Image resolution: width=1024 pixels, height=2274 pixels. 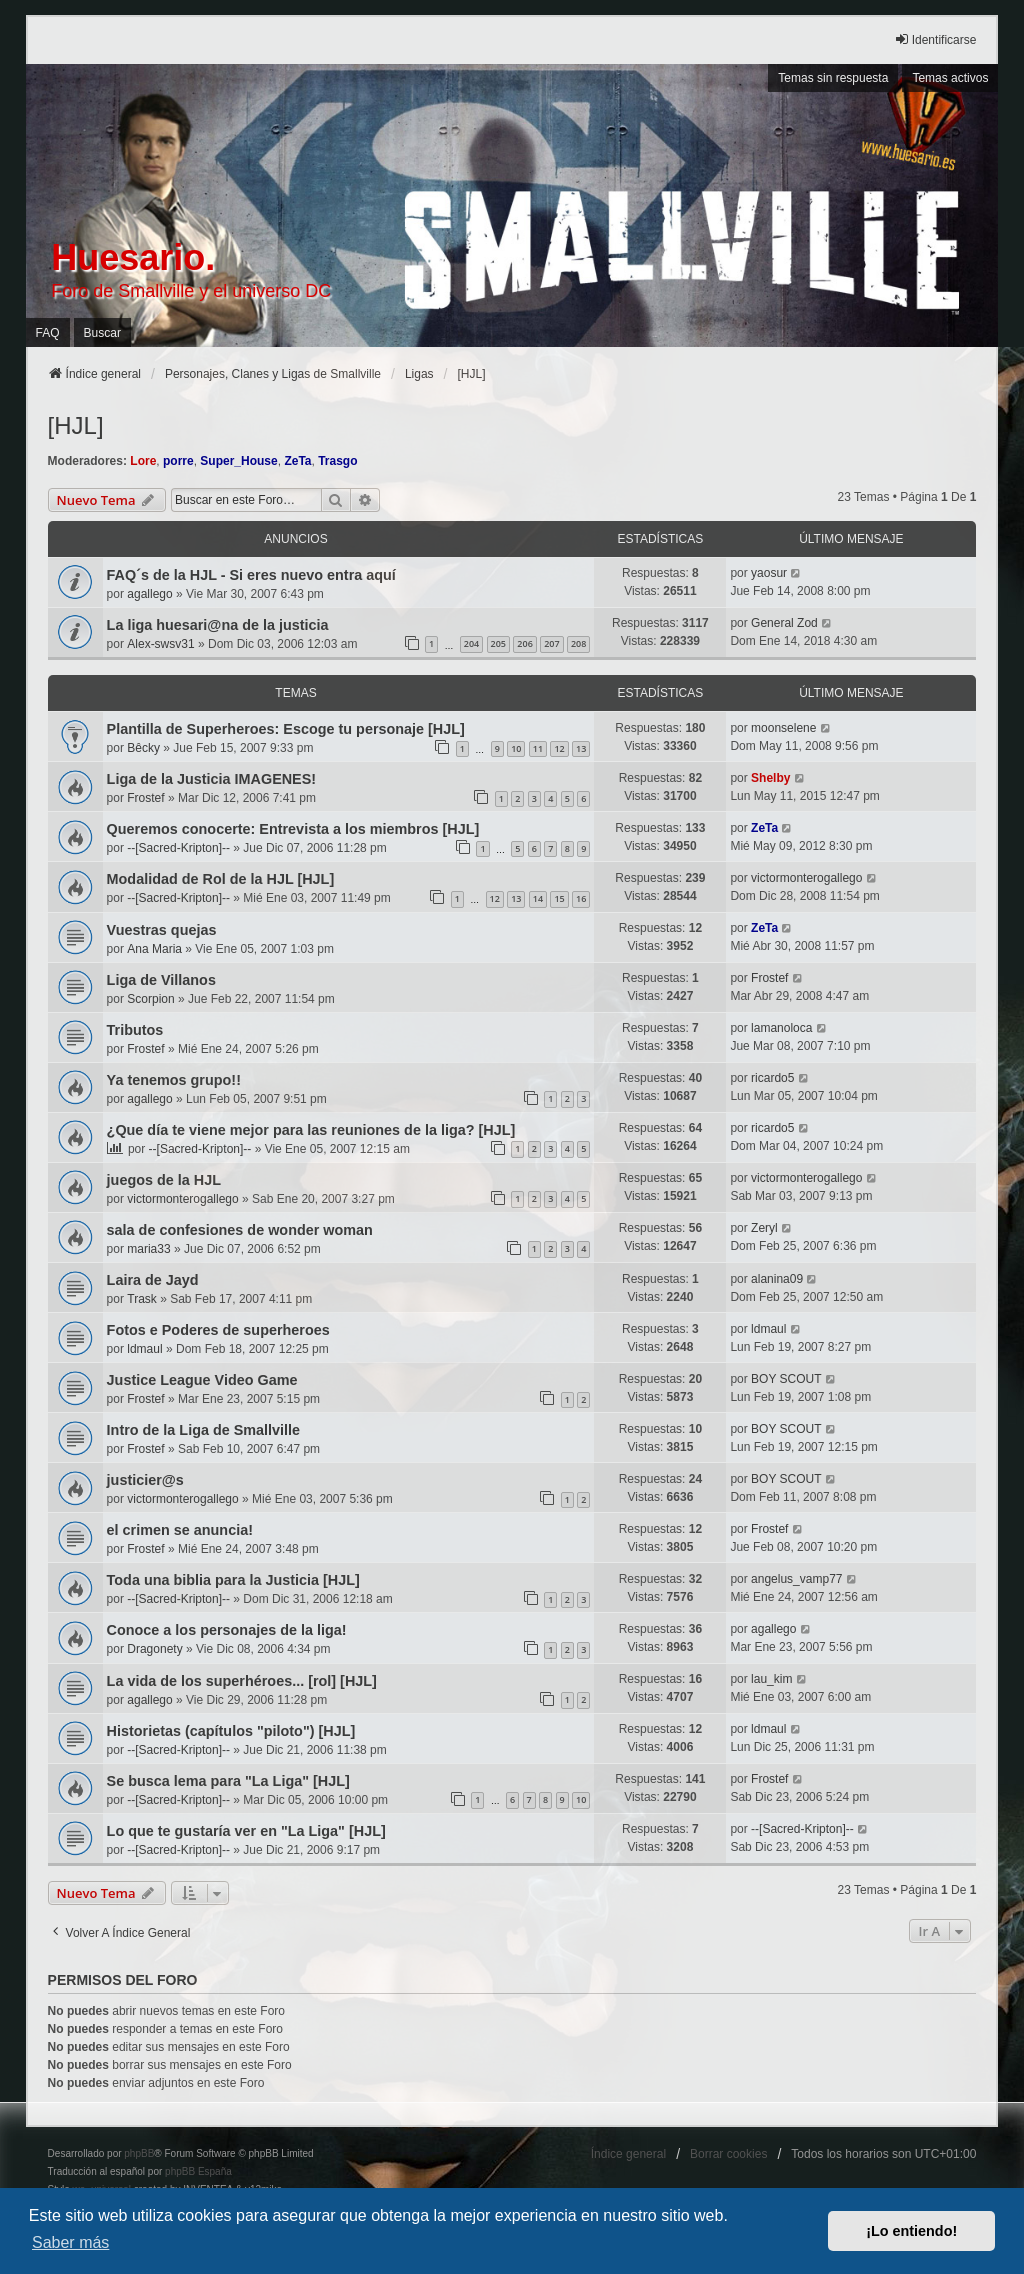 What do you see at coordinates (143, 461) in the screenshot?
I see `Lore` at bounding box center [143, 461].